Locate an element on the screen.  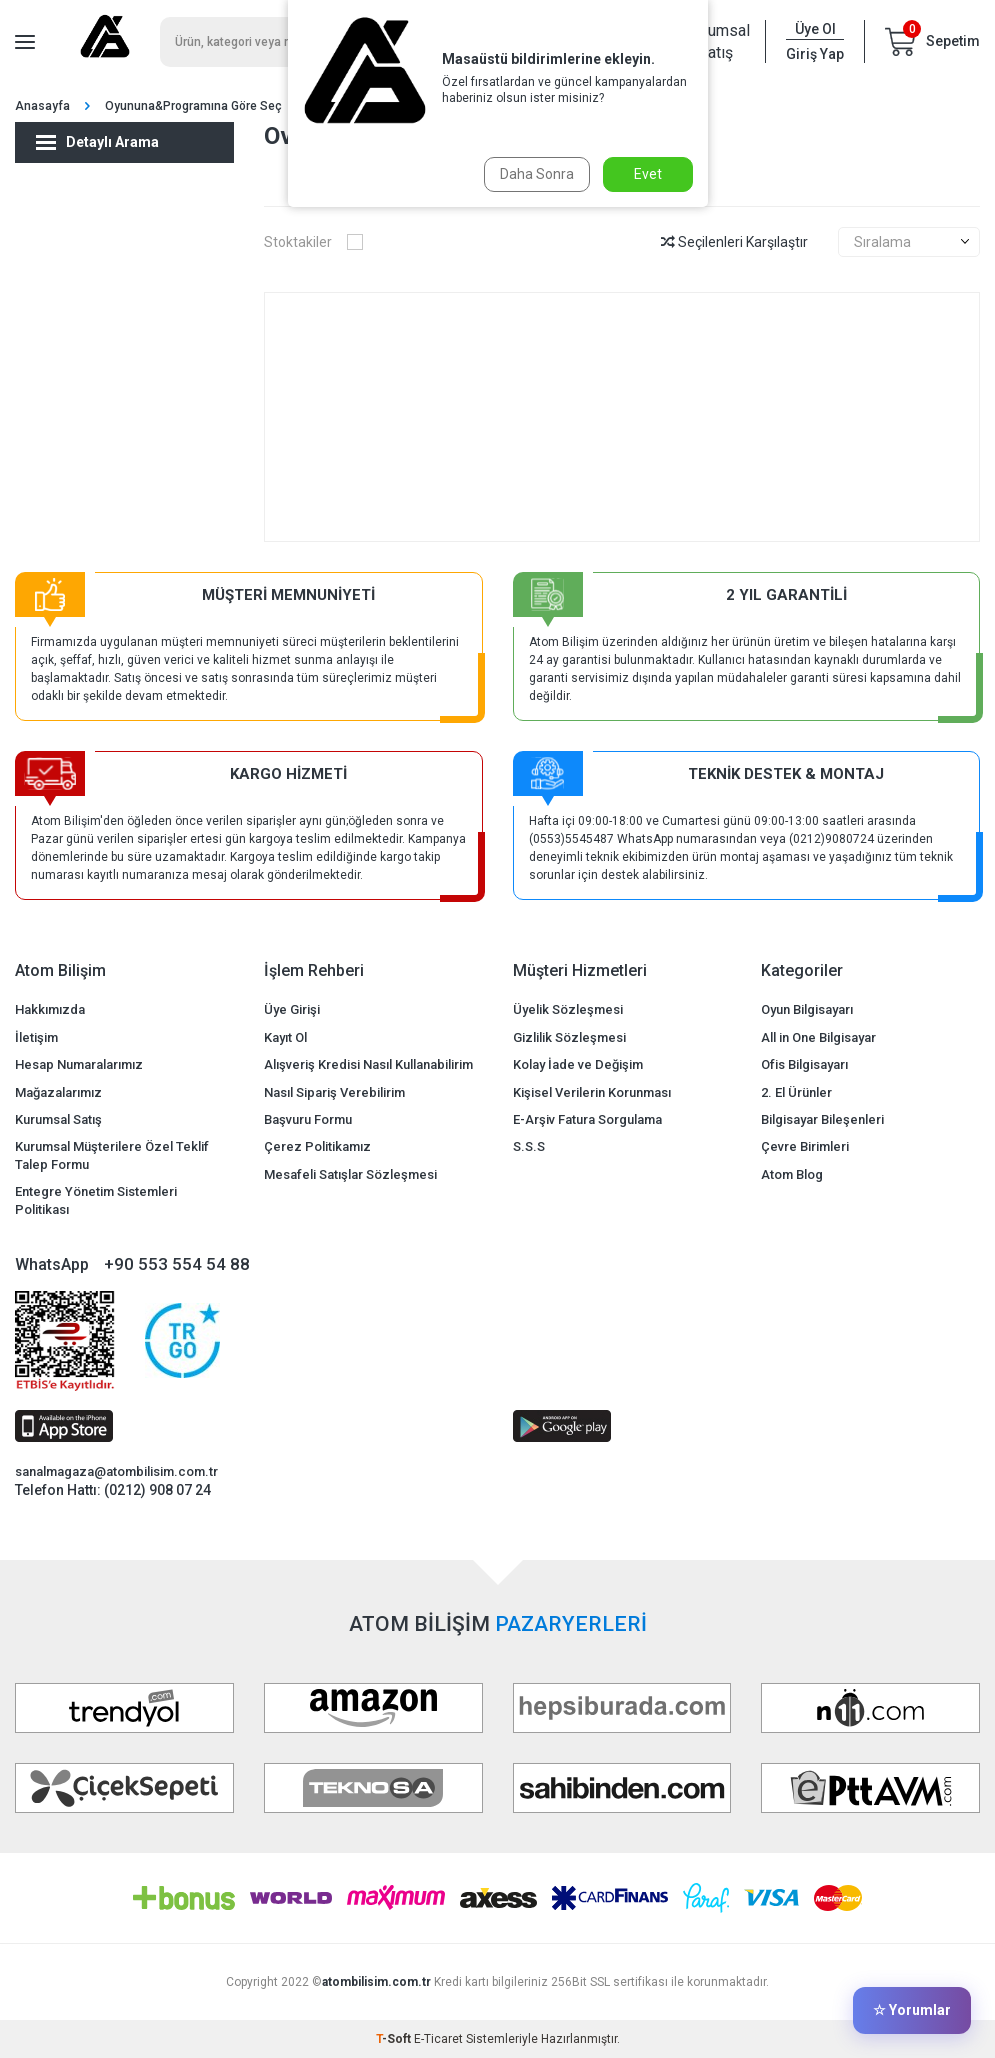
Stoktakiler is located at coordinates (313, 242).